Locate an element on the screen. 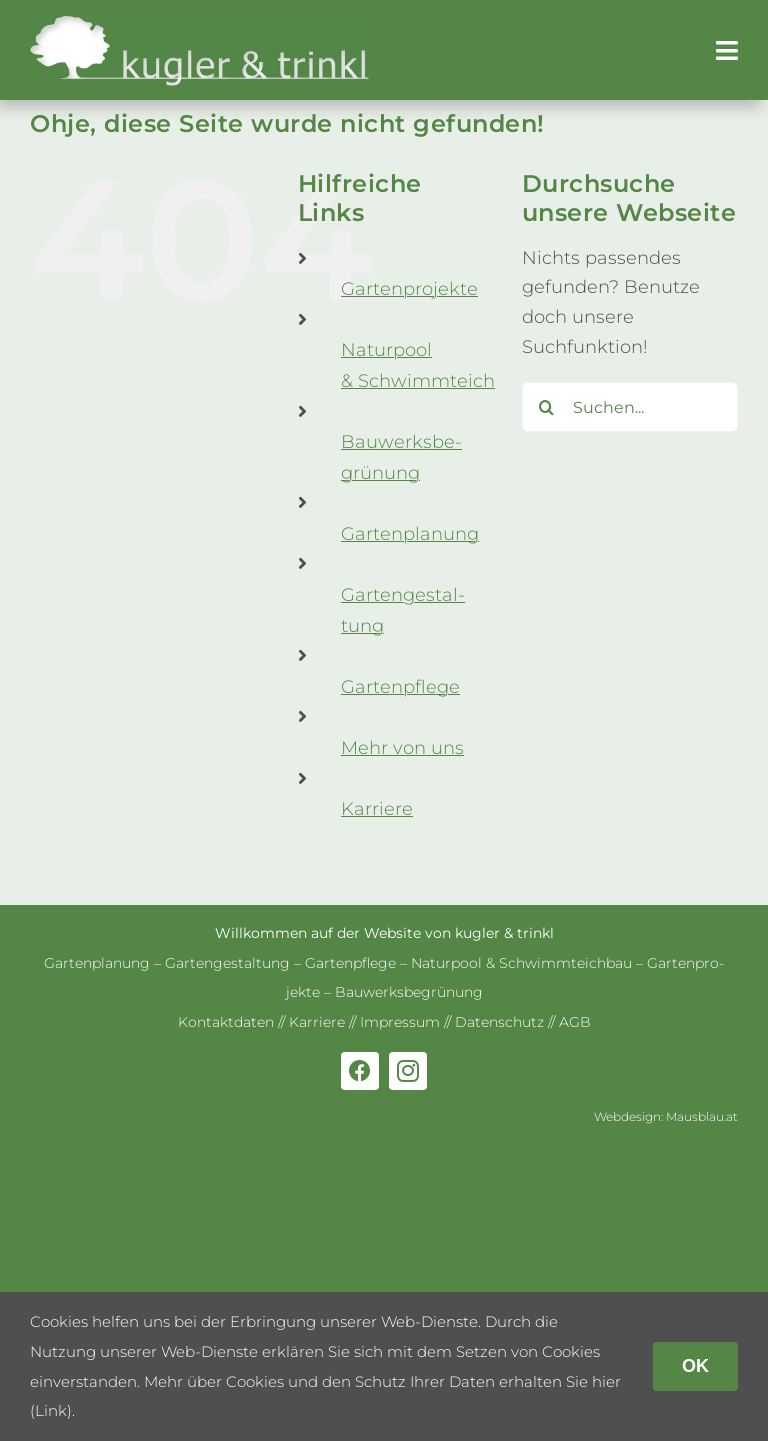 This screenshot has width=768, height=1441. Kon­takt­da­ten is located at coordinates (226, 1022).